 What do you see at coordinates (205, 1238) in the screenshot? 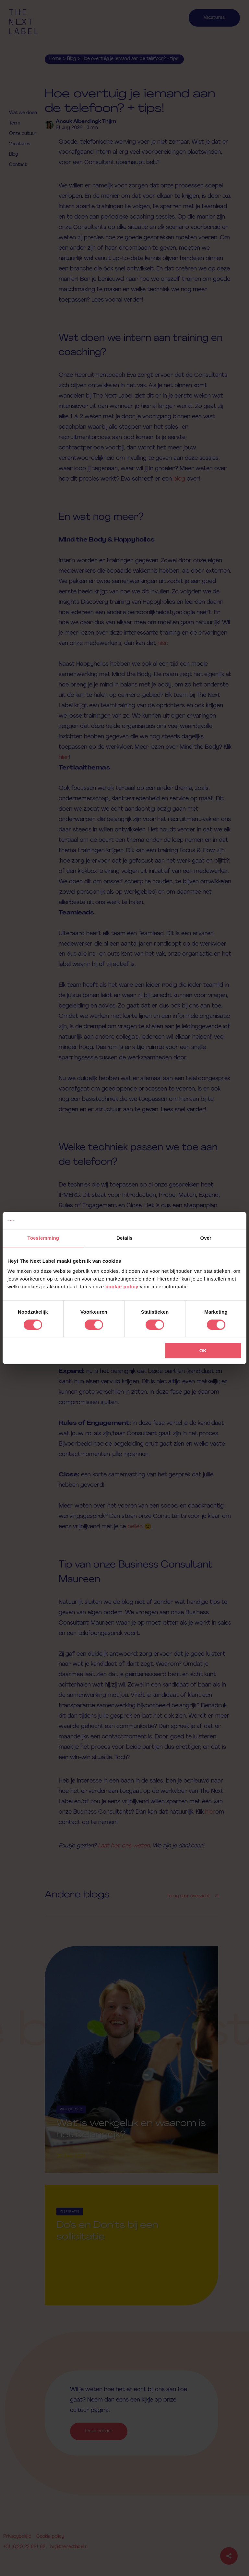
I see `Over [tab]` at bounding box center [205, 1238].